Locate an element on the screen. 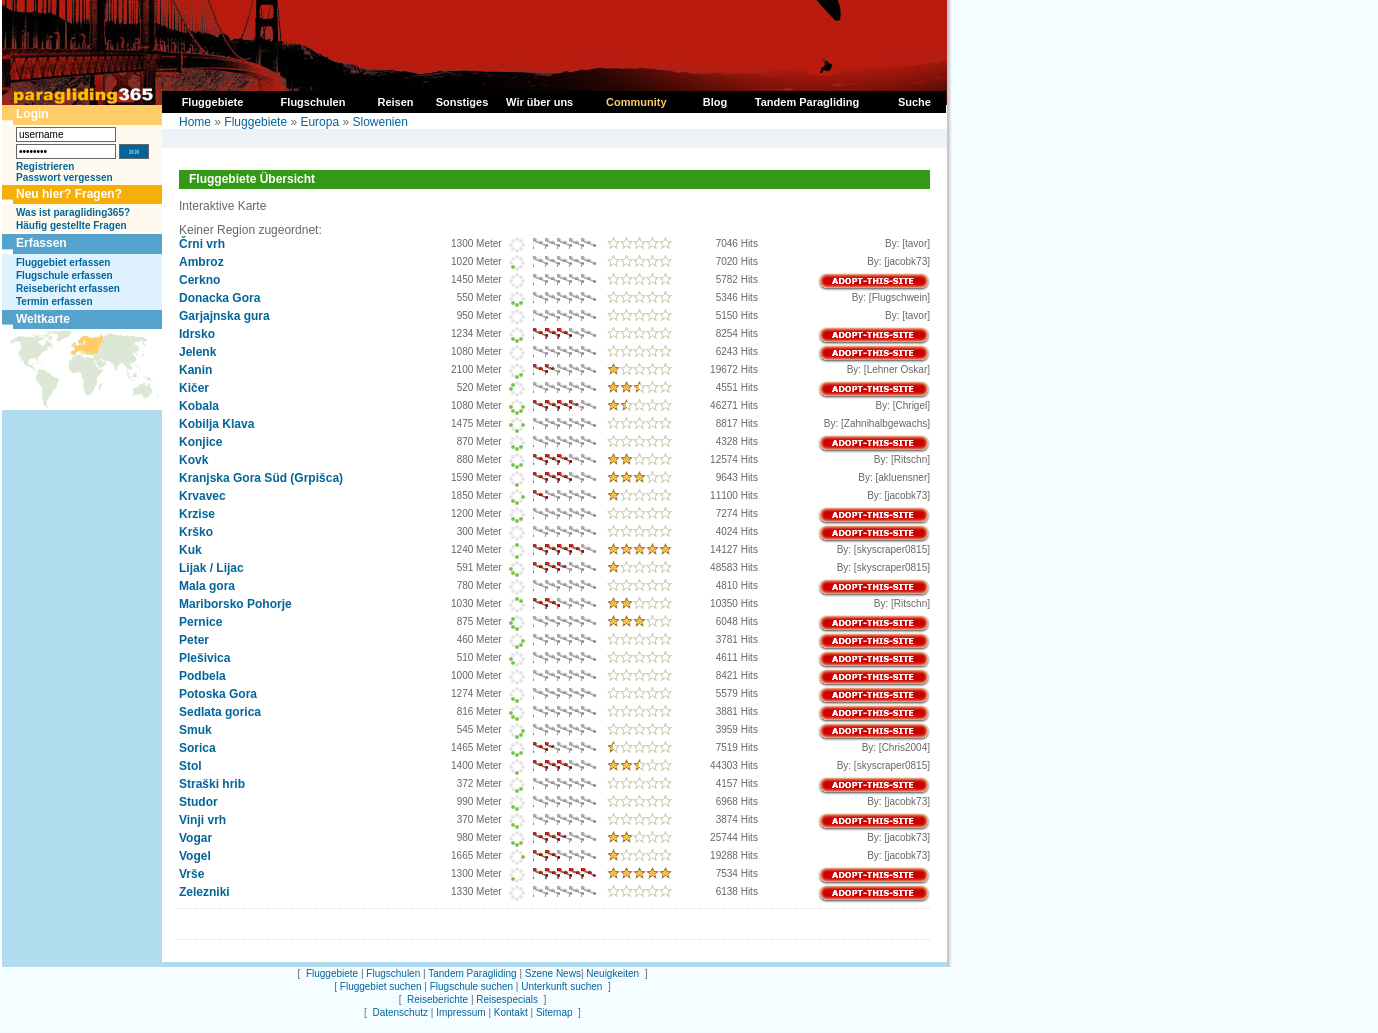 Image resolution: width=1378 pixels, height=1033 pixels. Europa is located at coordinates (319, 122).